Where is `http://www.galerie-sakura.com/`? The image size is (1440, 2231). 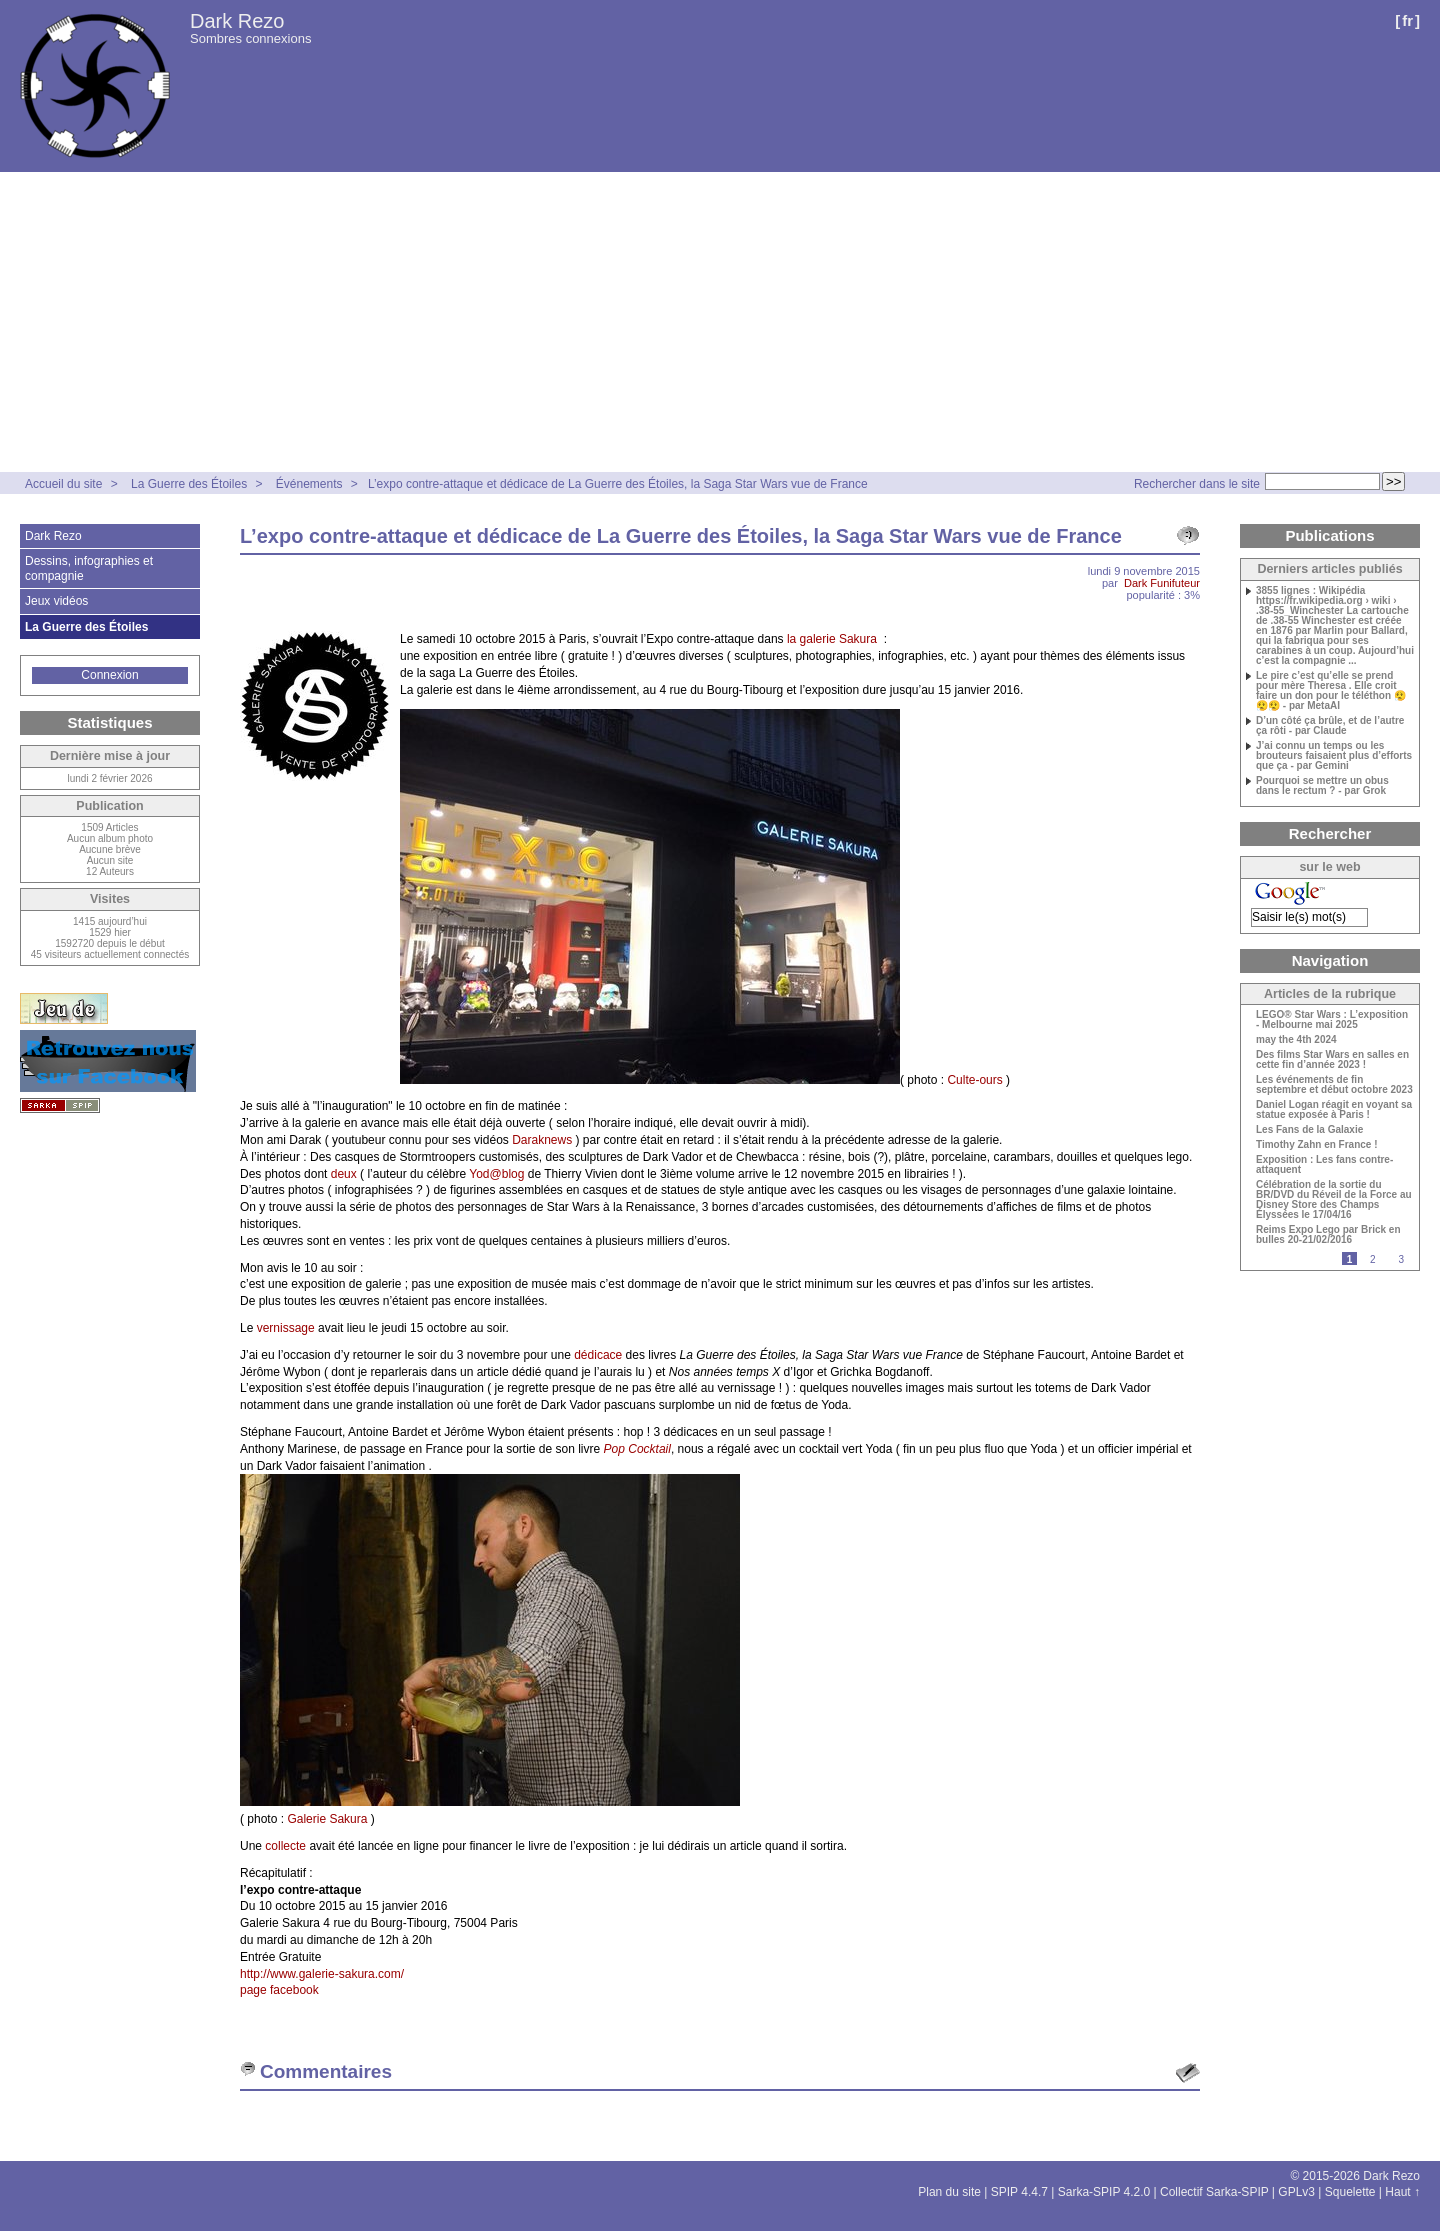 http://www.galerie-sakura.com/ is located at coordinates (322, 1974).